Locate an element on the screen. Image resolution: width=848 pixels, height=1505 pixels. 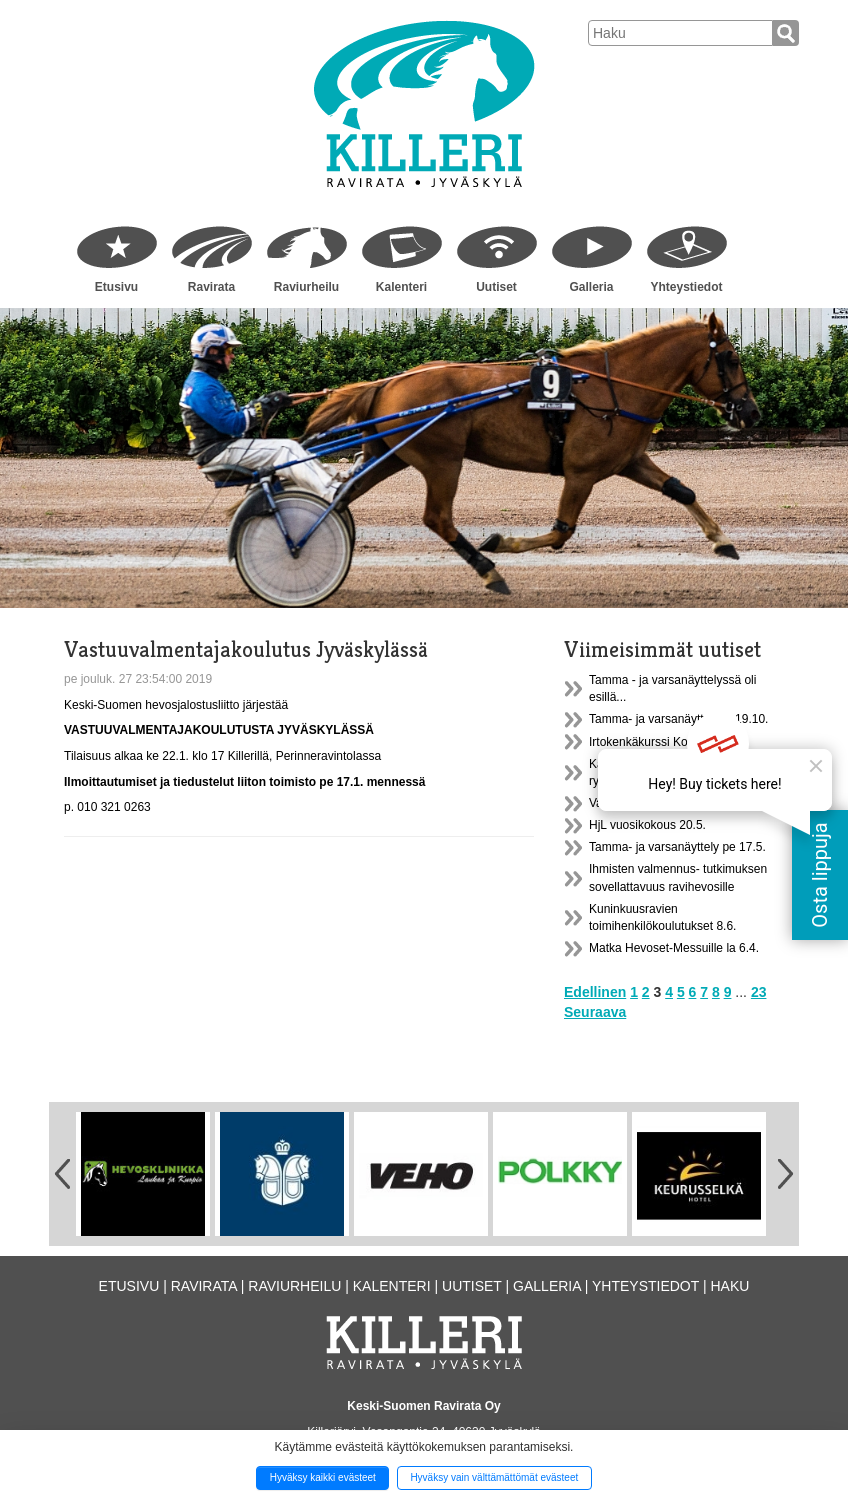
Seuraava is located at coordinates (595, 1012).